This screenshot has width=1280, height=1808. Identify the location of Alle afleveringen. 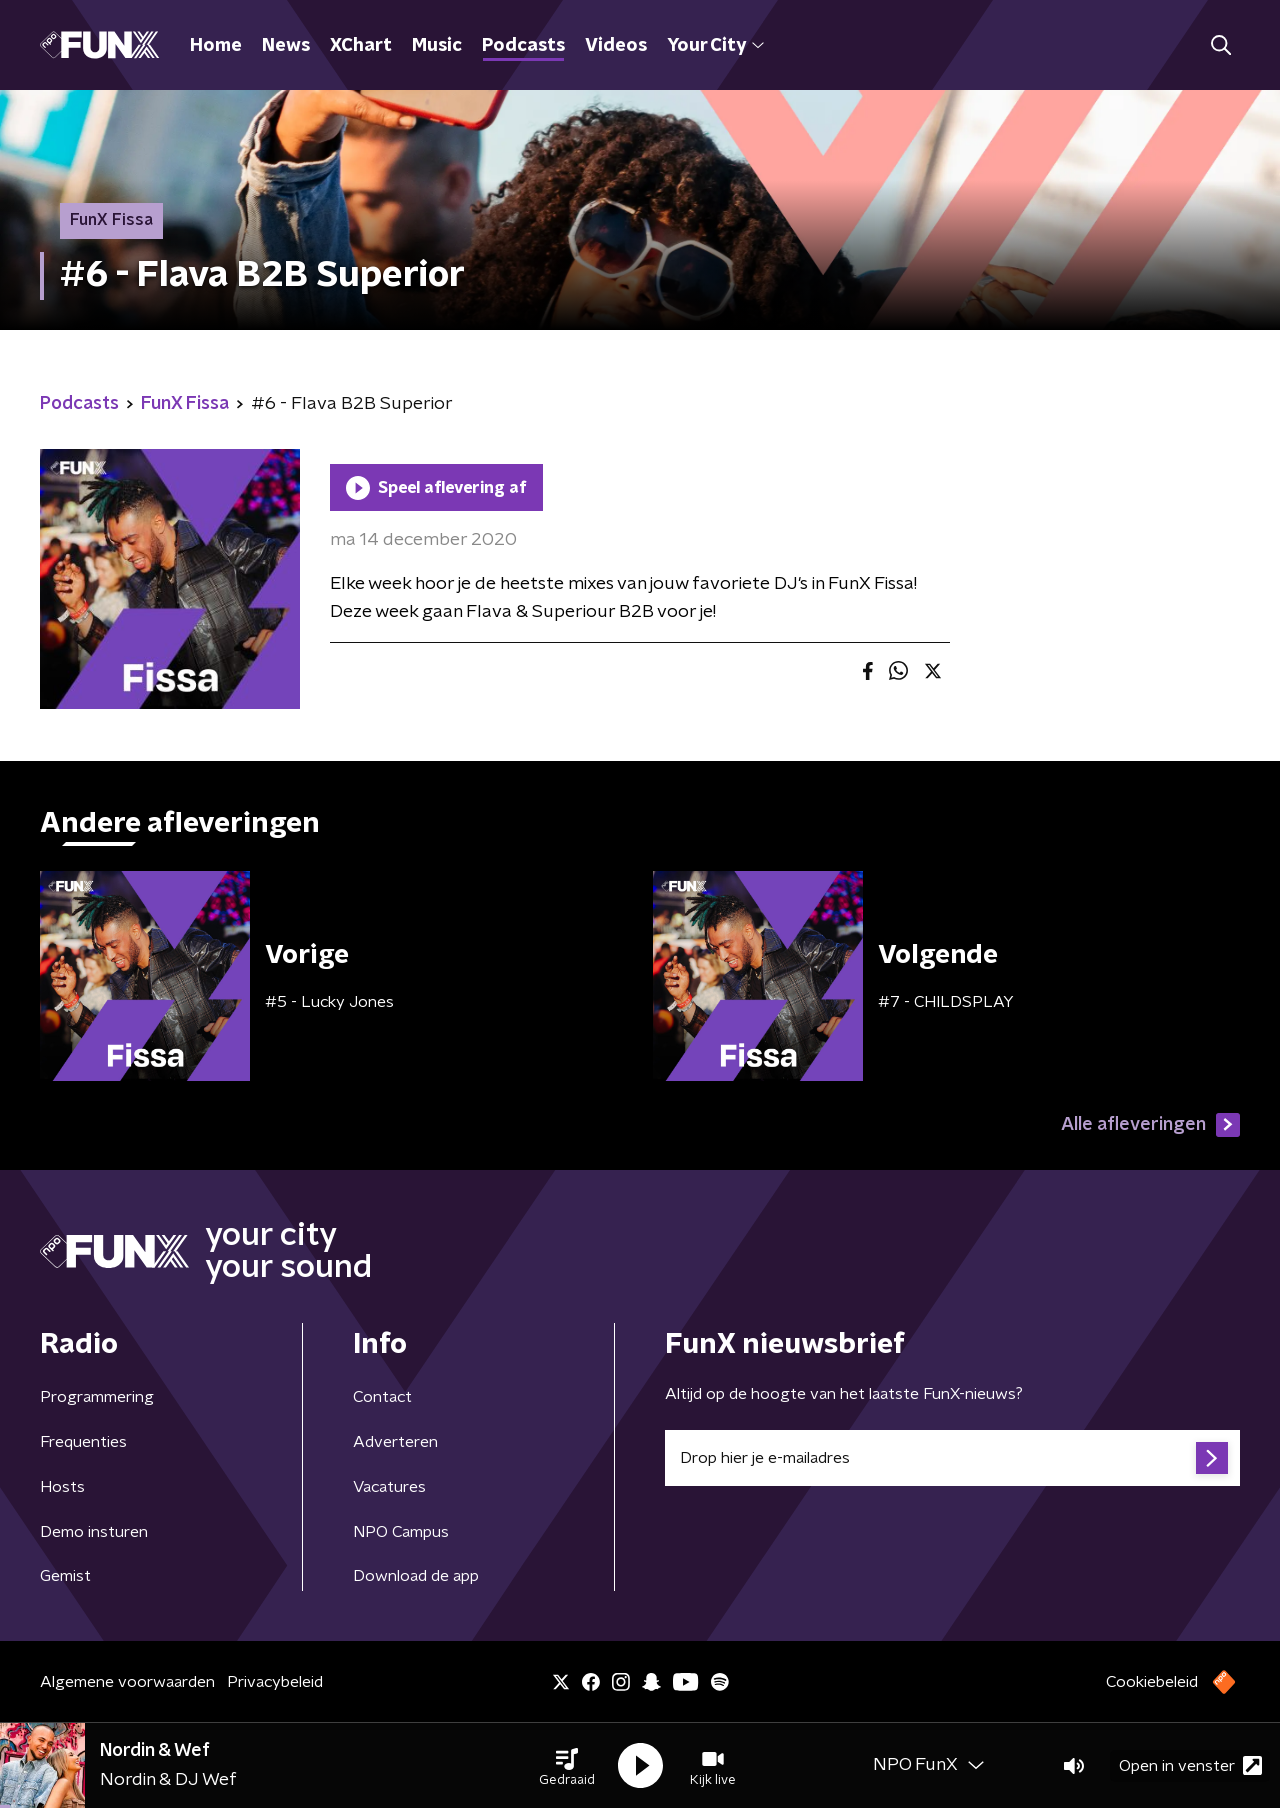
(1150, 1125).